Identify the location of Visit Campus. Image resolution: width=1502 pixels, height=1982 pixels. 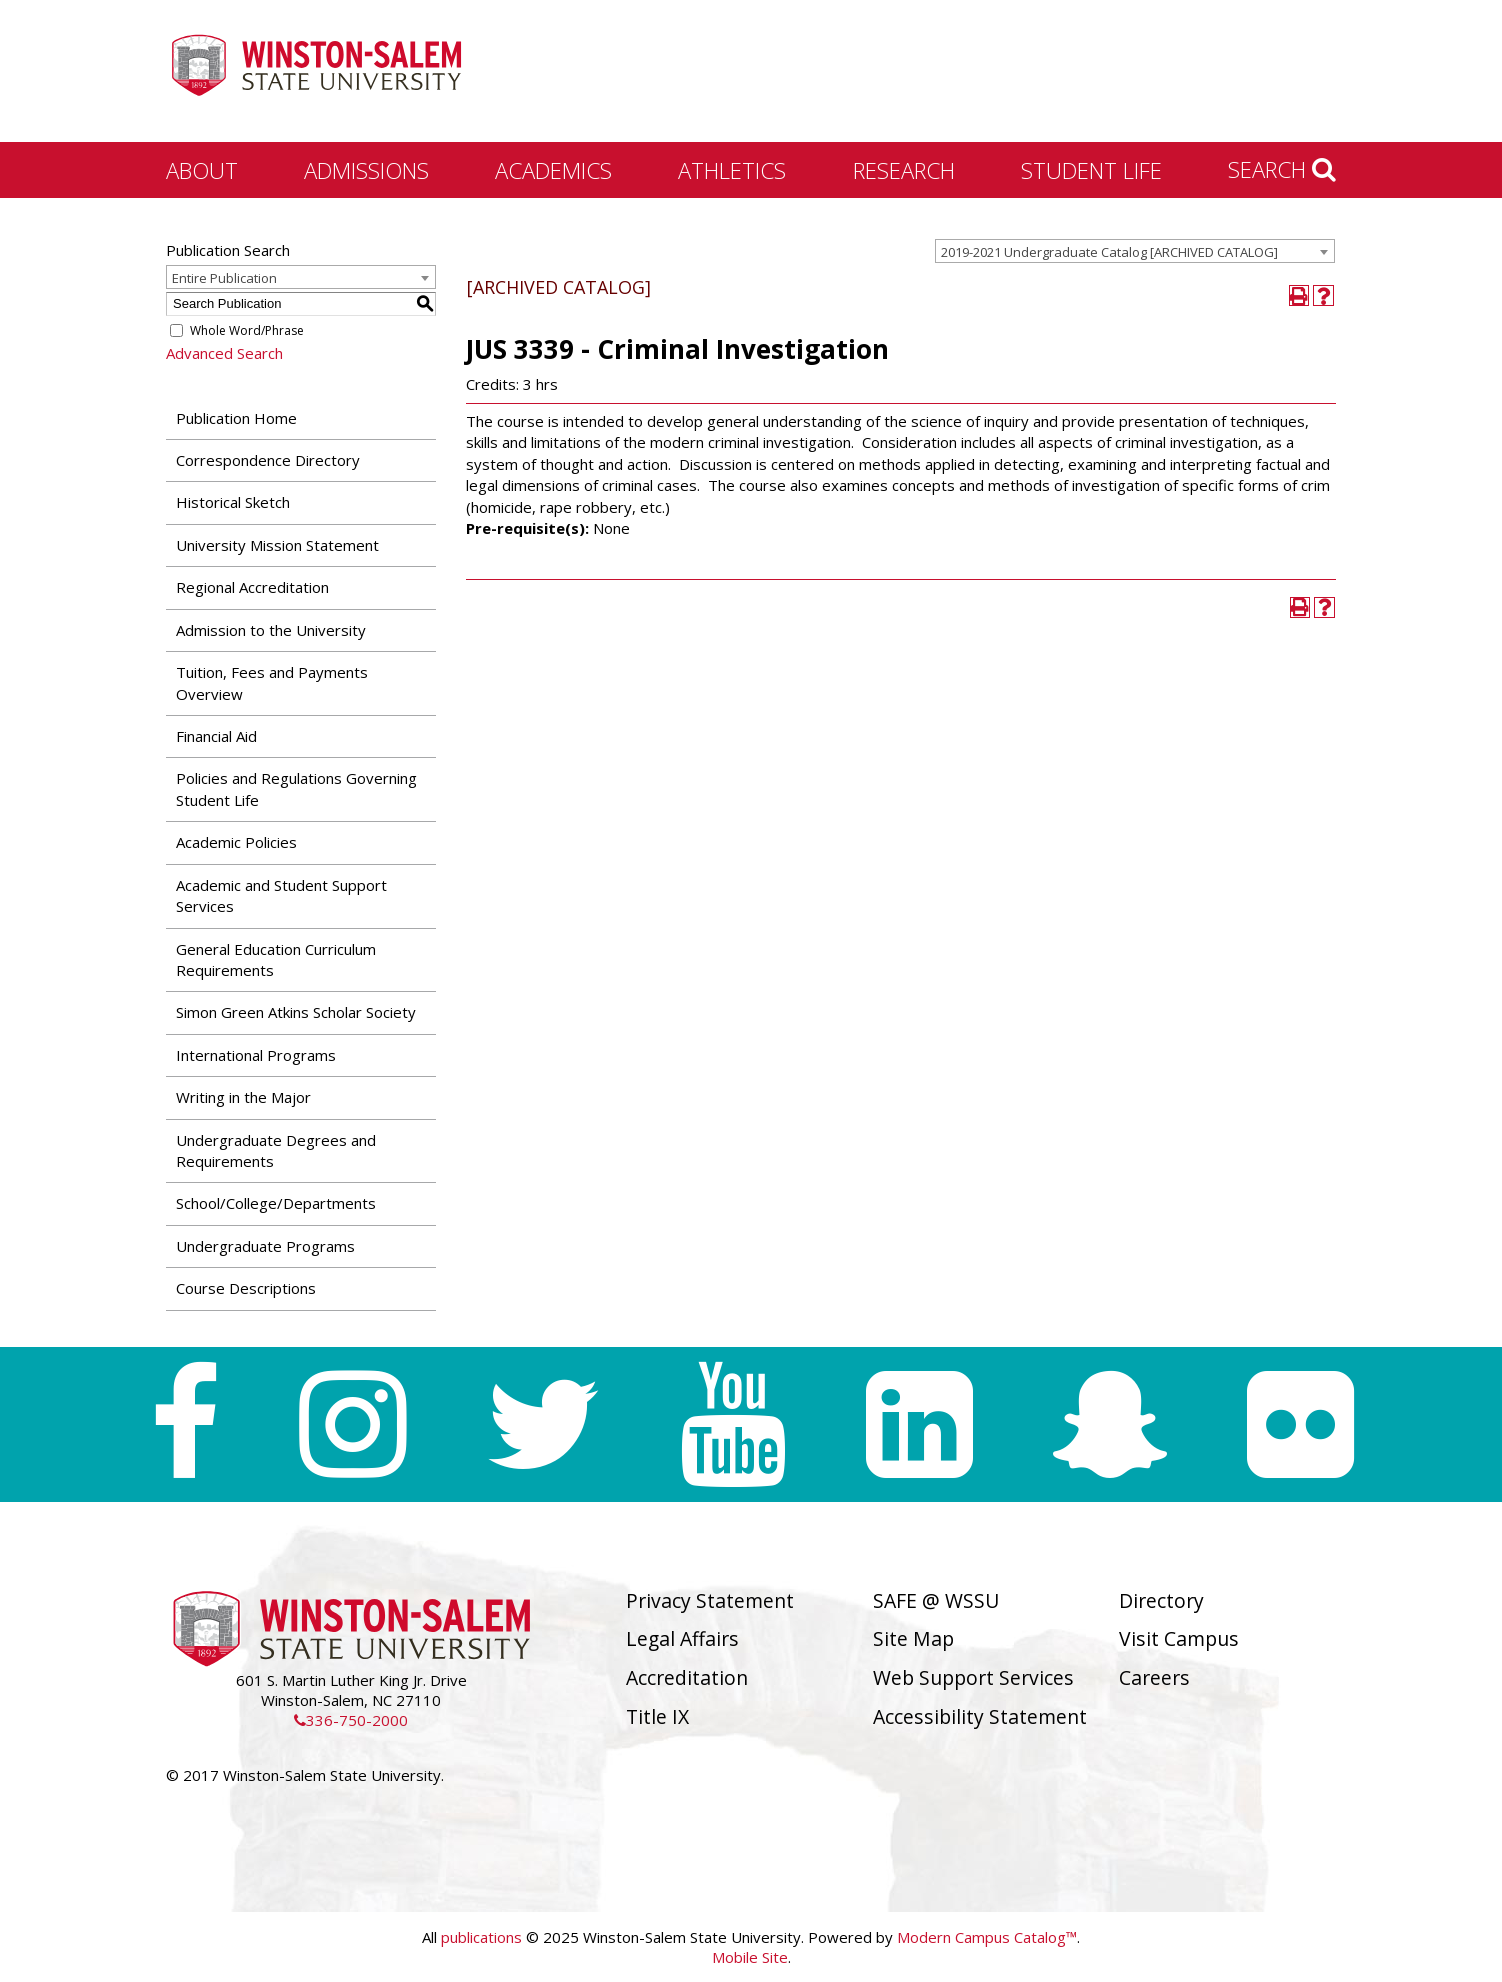
(1179, 1638).